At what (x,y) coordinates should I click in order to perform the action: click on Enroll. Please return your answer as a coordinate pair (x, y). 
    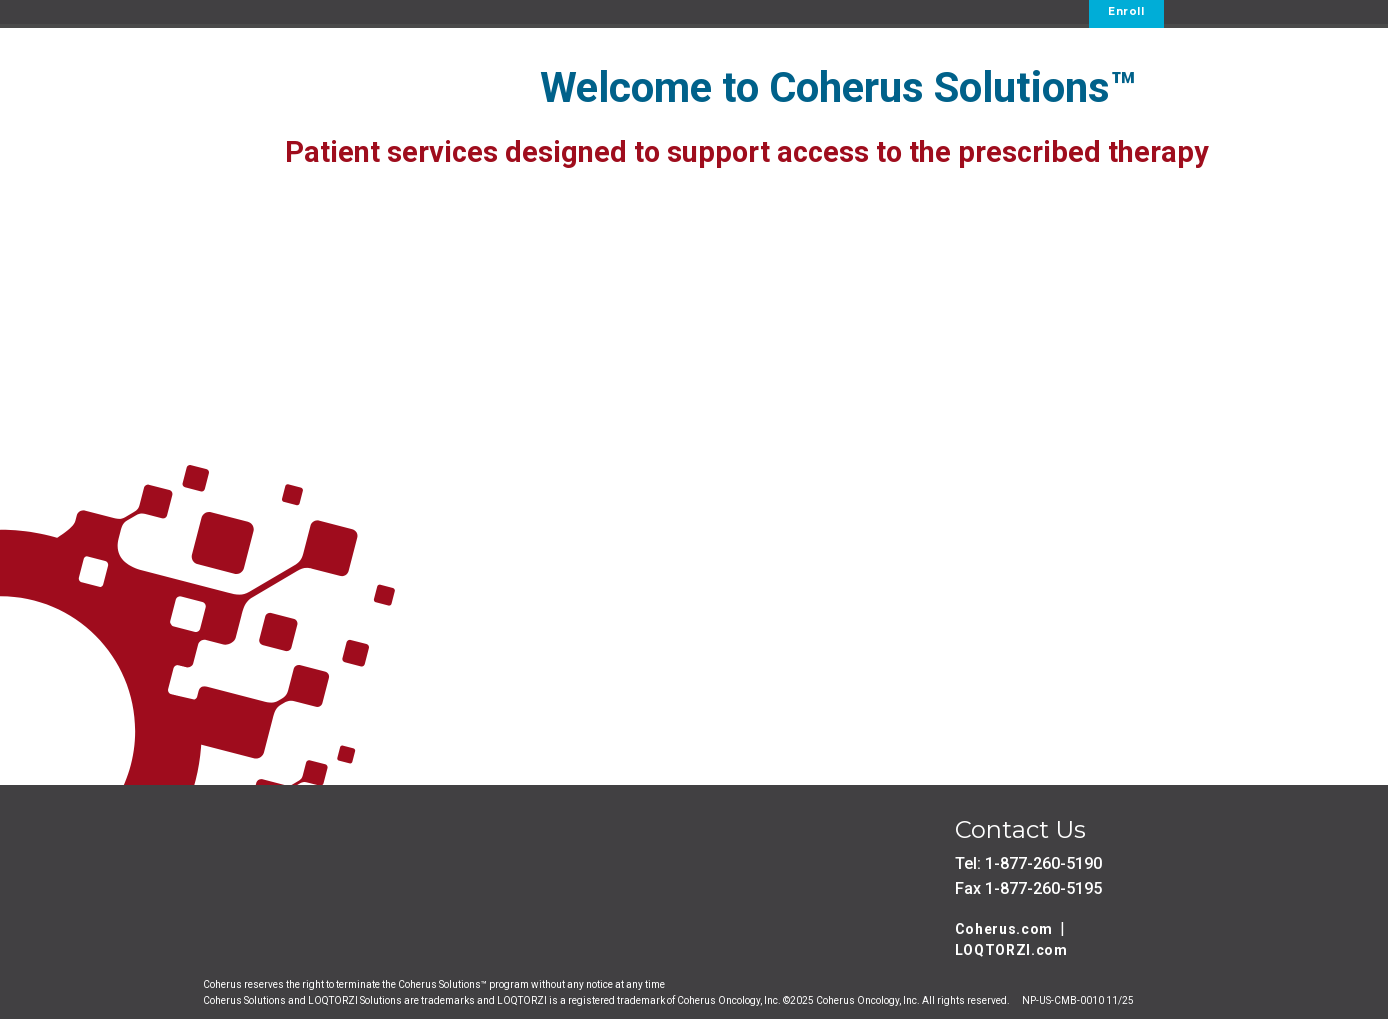
    Looking at the image, I should click on (1126, 11).